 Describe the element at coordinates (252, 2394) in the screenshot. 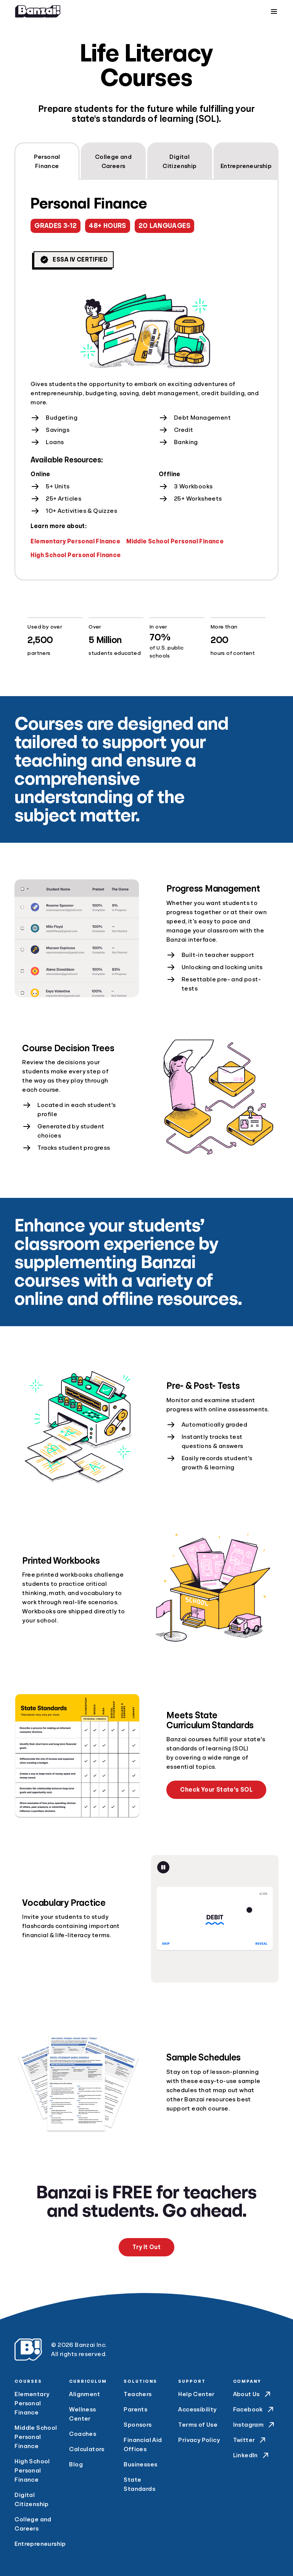

I see `About Us` at that location.